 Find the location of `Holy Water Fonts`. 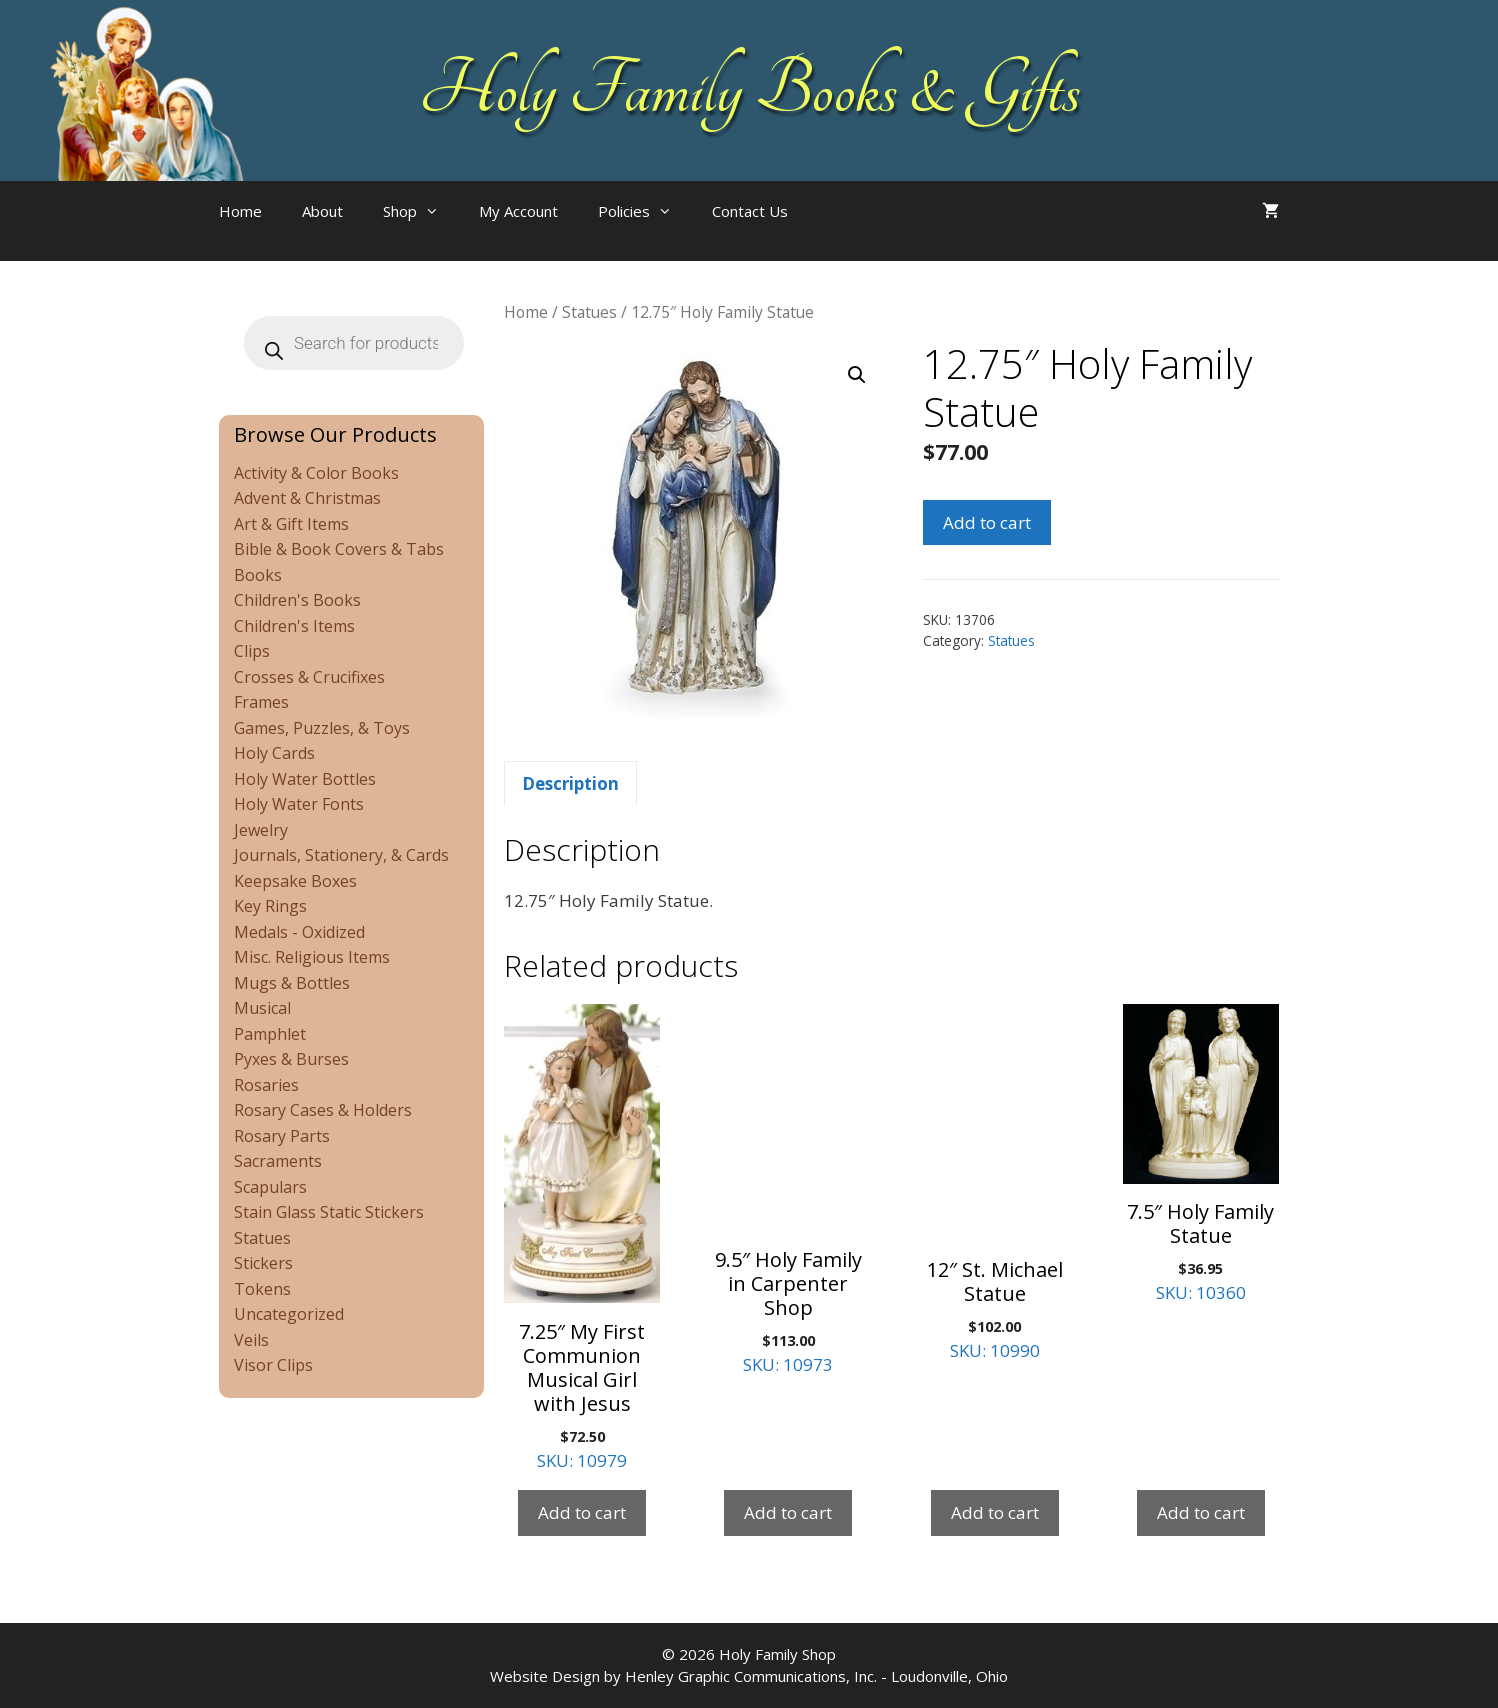

Holy Water Fonts is located at coordinates (299, 804).